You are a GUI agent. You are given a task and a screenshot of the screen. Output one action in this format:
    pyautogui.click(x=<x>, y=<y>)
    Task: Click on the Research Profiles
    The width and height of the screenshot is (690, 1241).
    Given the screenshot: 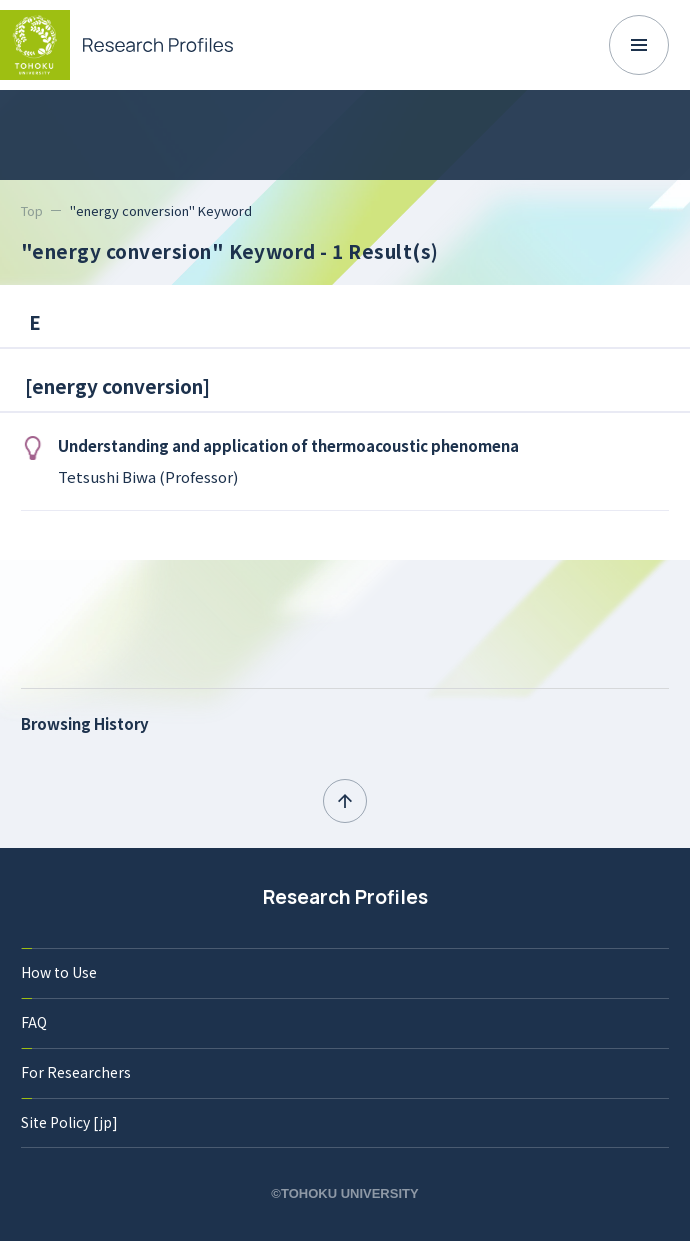 What is the action you would take?
    pyautogui.click(x=345, y=897)
    